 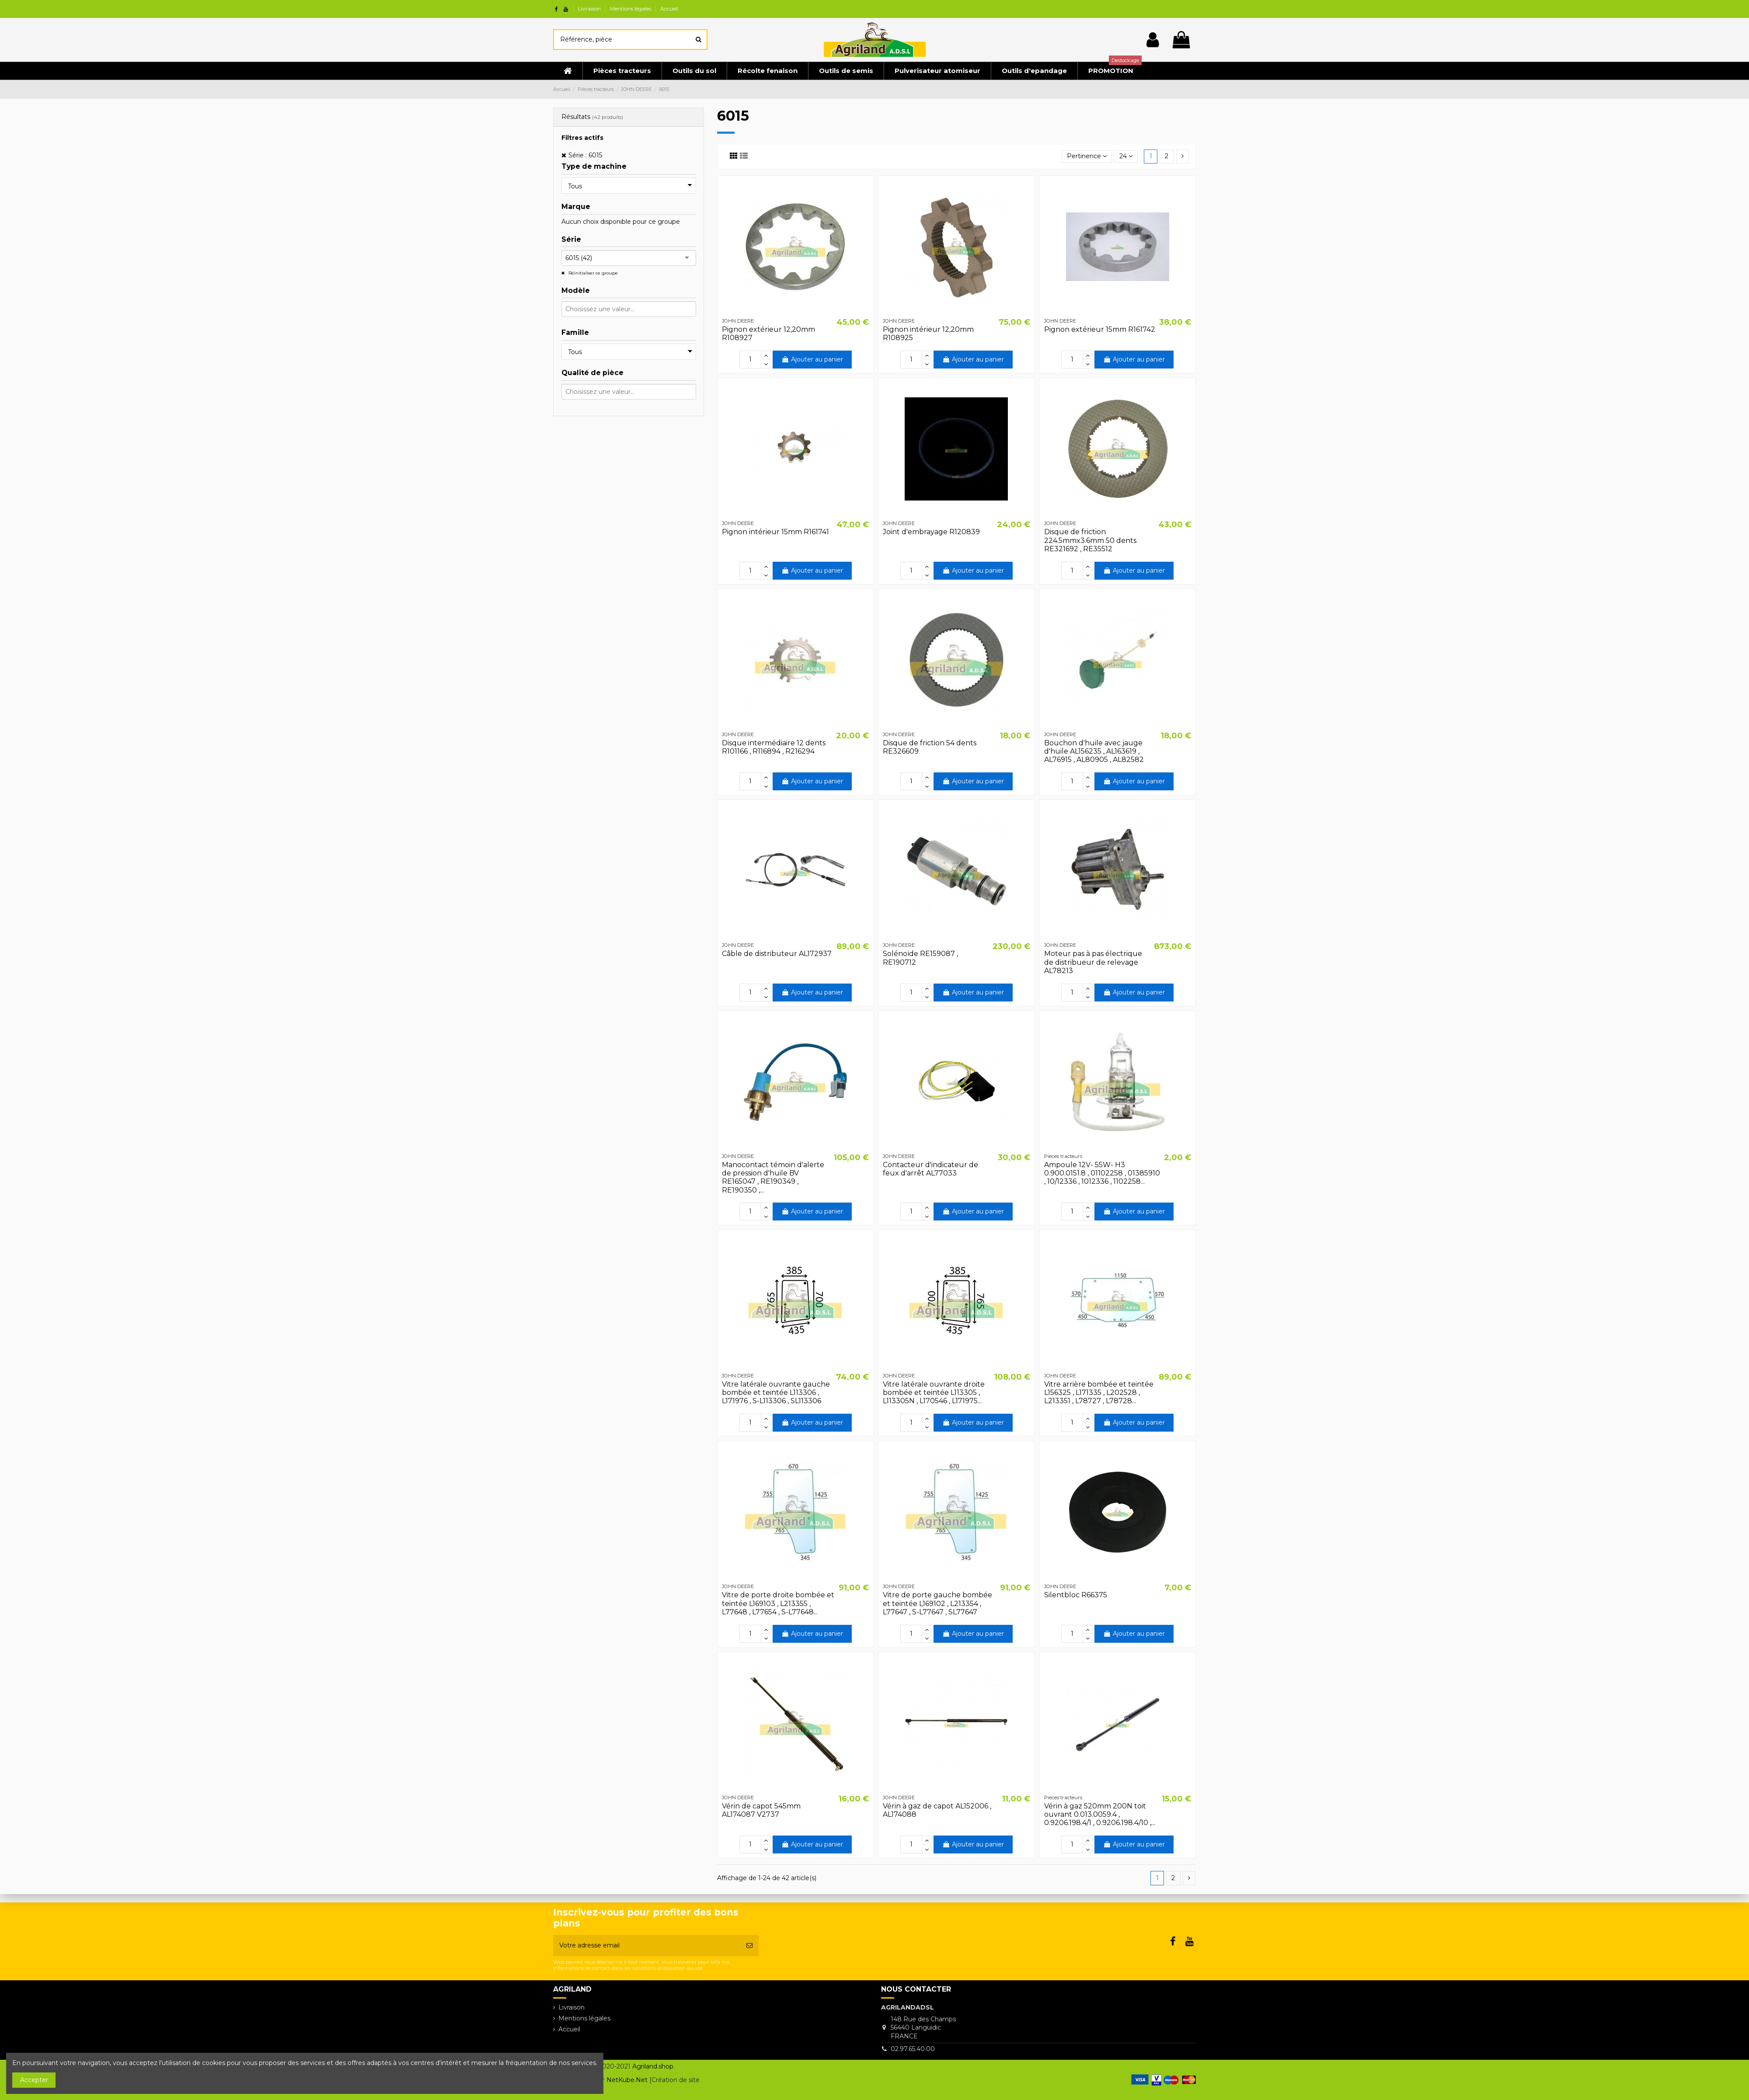 I want to click on Moteur pas à pas électrique de distribueur de relevage AL78213, so click(x=1093, y=961).